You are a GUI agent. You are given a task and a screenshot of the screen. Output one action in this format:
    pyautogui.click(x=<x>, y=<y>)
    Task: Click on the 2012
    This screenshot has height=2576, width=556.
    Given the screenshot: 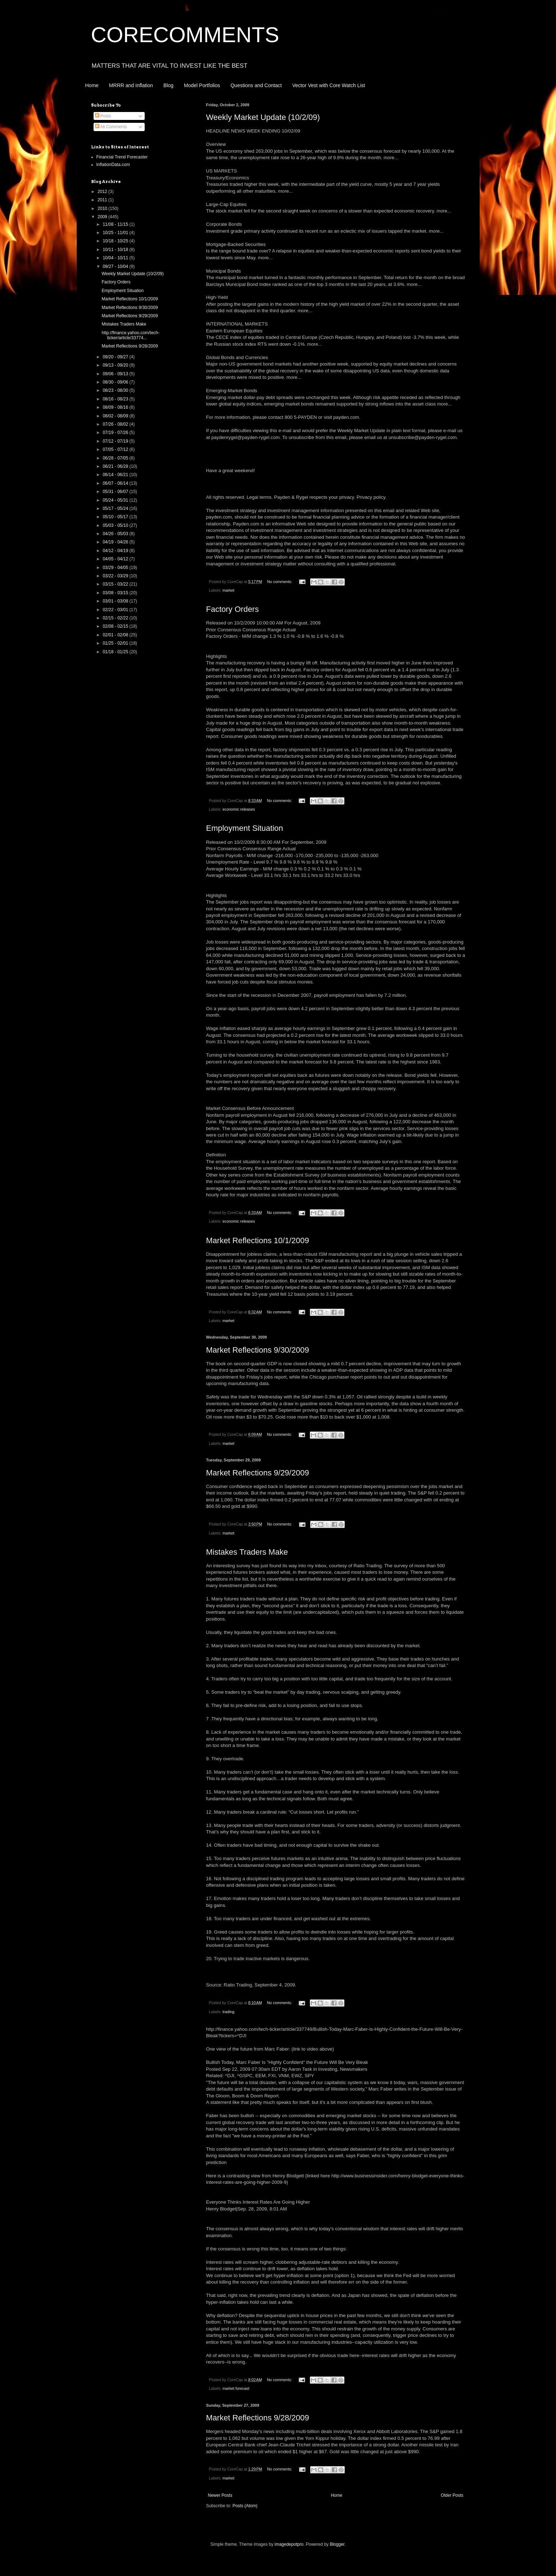 What is the action you would take?
    pyautogui.click(x=103, y=191)
    